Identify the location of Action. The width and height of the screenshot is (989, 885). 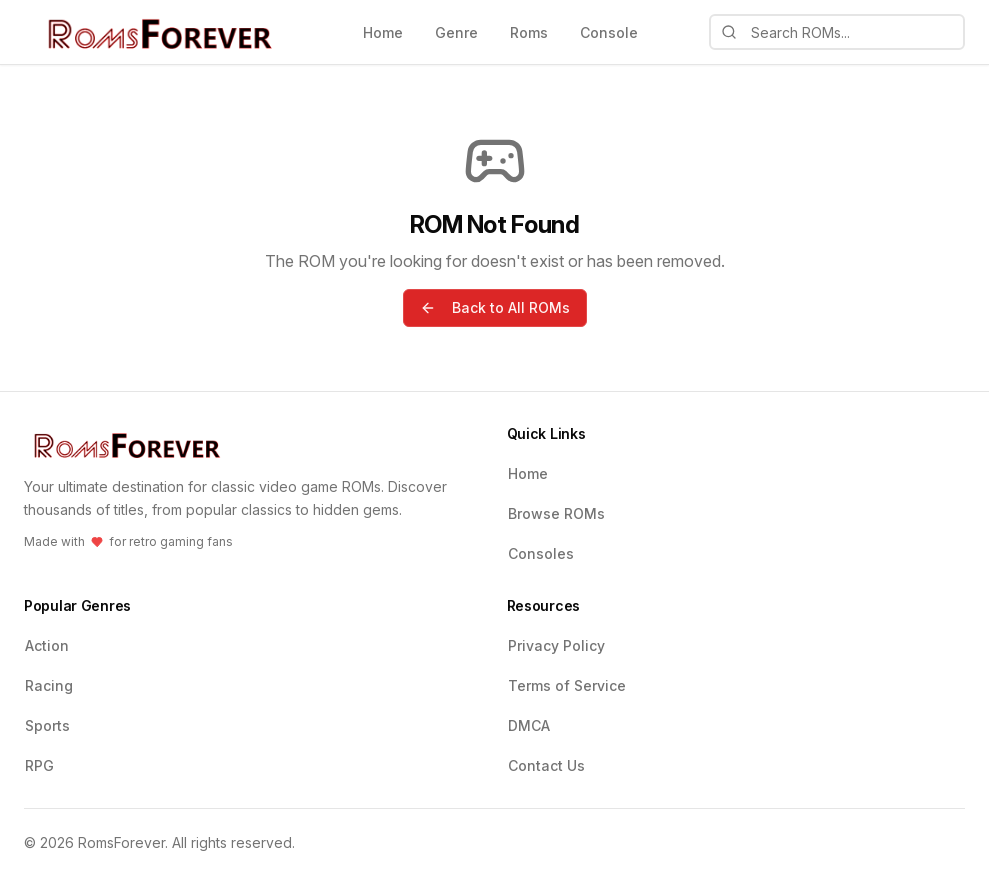
(47, 645).